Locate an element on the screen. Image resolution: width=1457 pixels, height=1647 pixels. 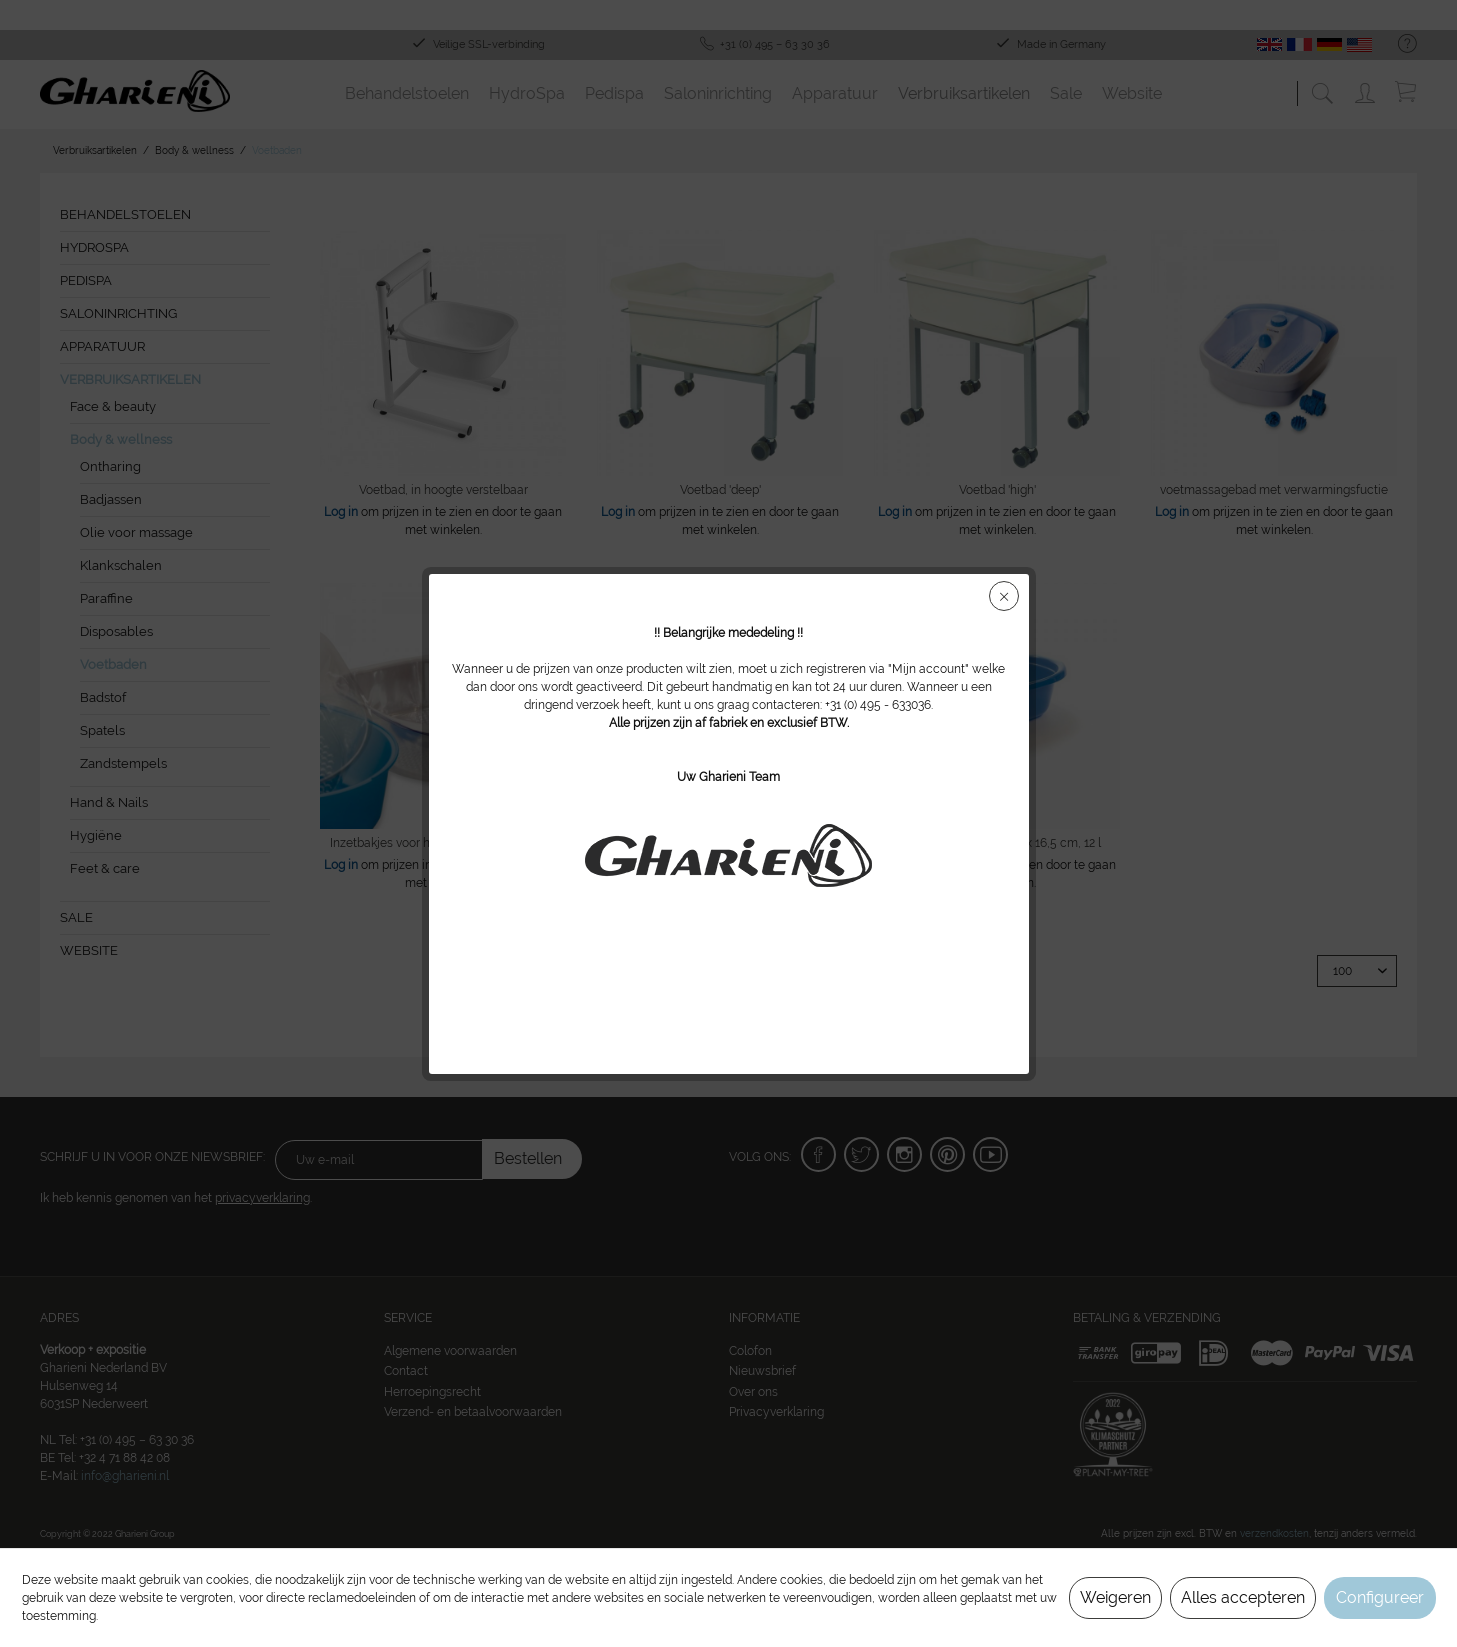
Configureer is located at coordinates (1380, 1597).